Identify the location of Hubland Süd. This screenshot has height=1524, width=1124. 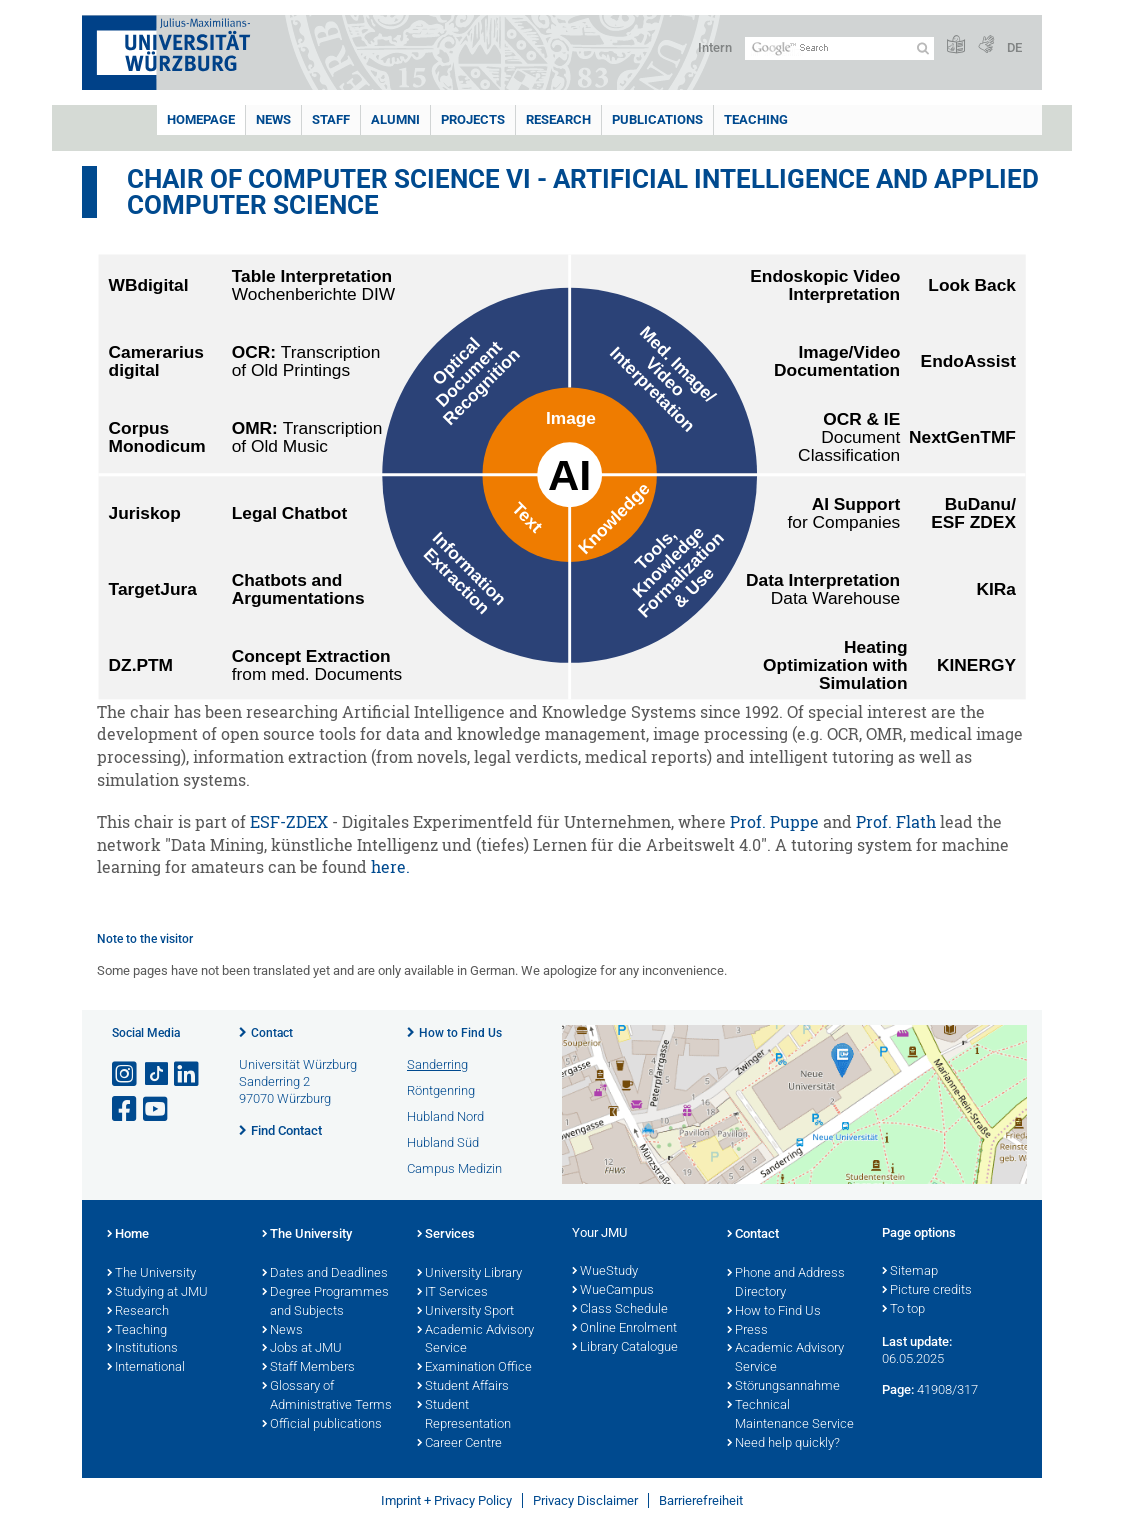
(443, 1142).